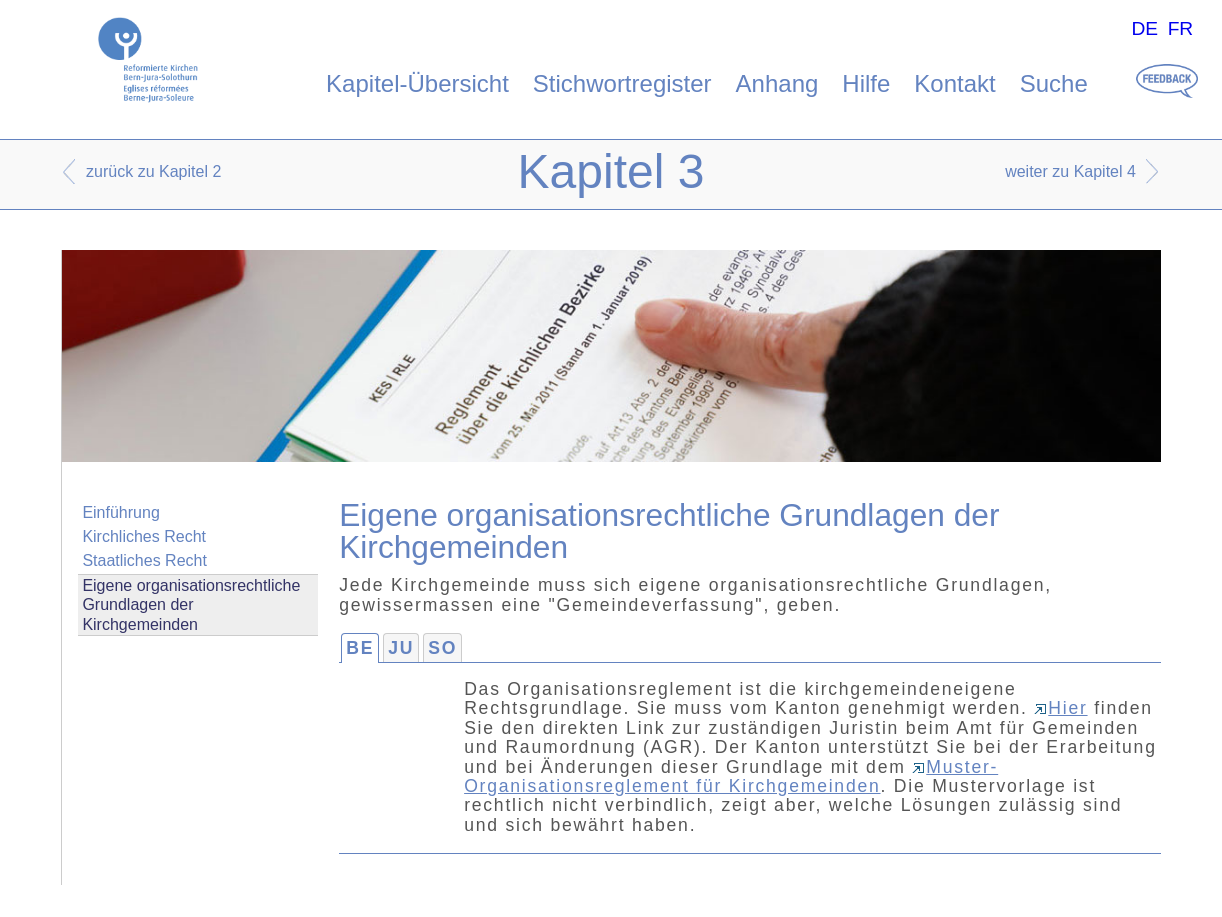 Image resolution: width=1222 pixels, height=917 pixels. I want to click on Anhang, so click(777, 83).